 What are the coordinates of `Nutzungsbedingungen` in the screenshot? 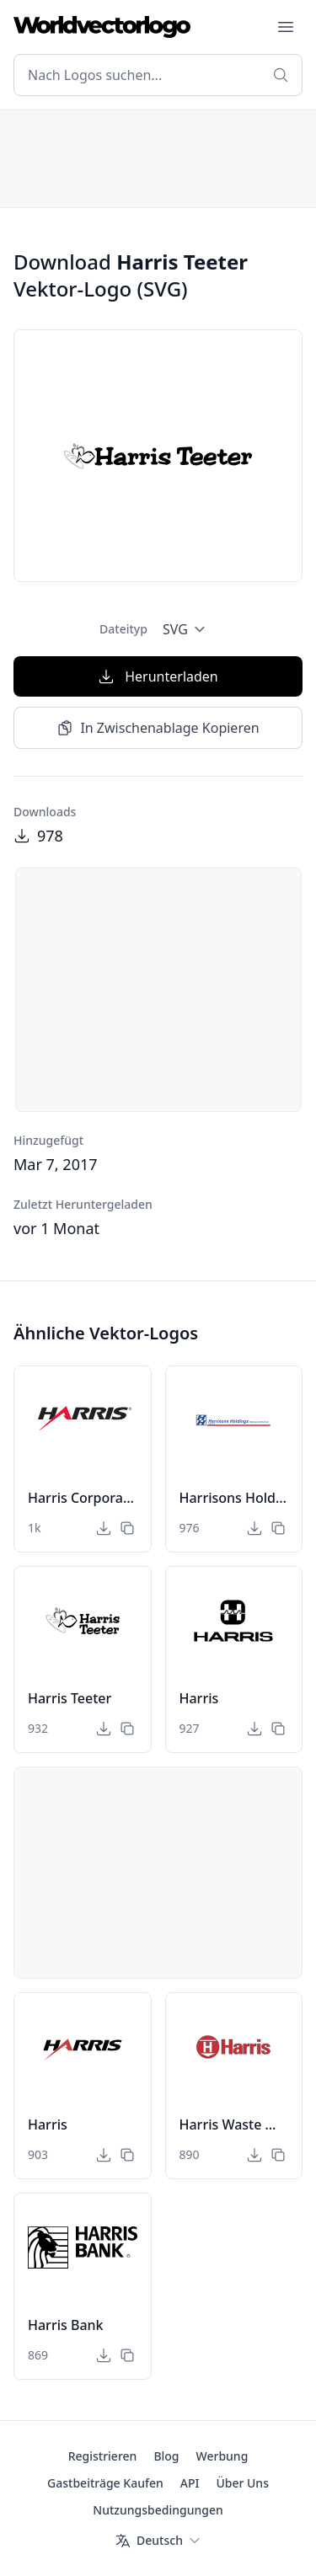 It's located at (157, 2510).